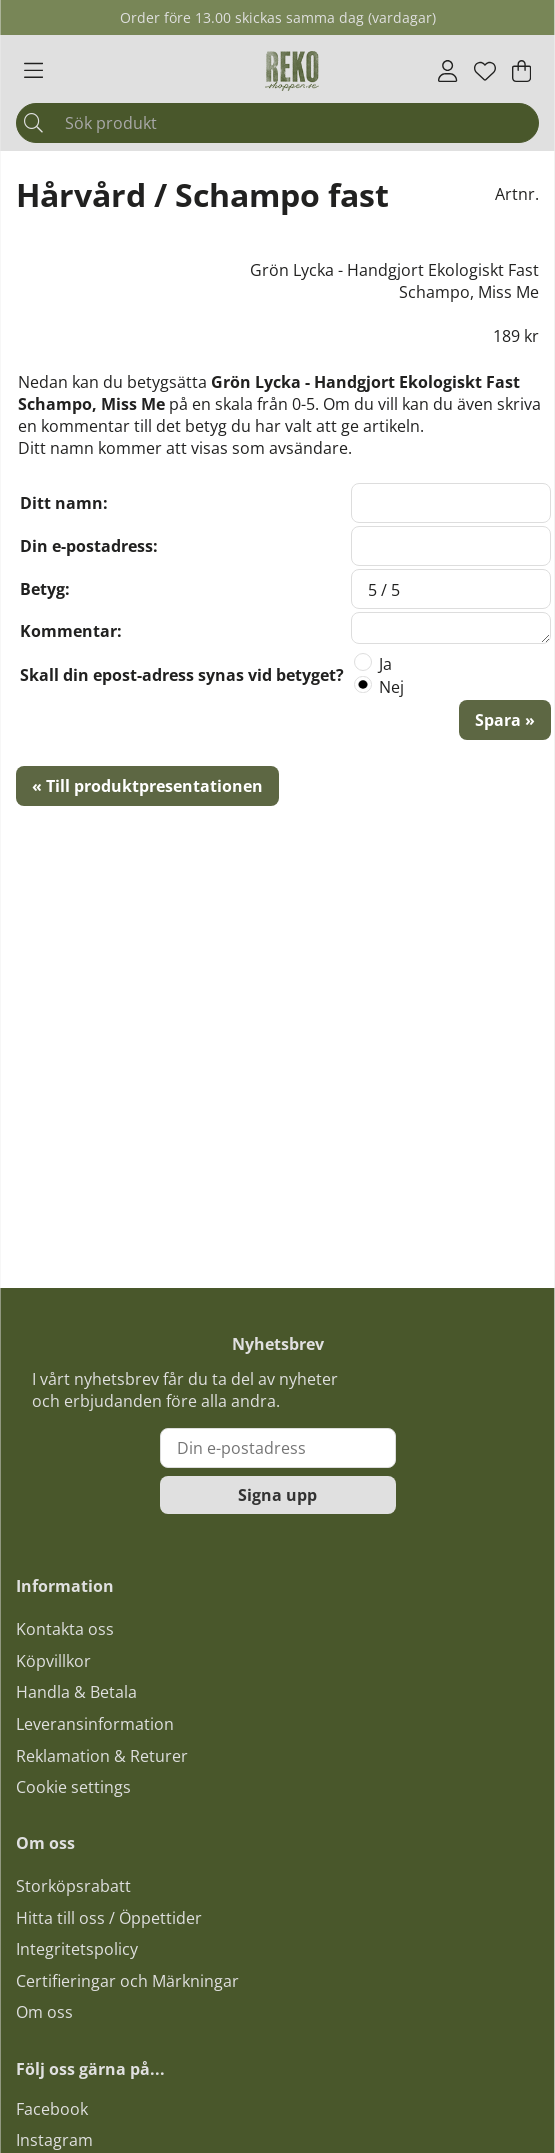 The image size is (555, 2153). Describe the element at coordinates (277, 123) in the screenshot. I see `[Sök]` at that location.